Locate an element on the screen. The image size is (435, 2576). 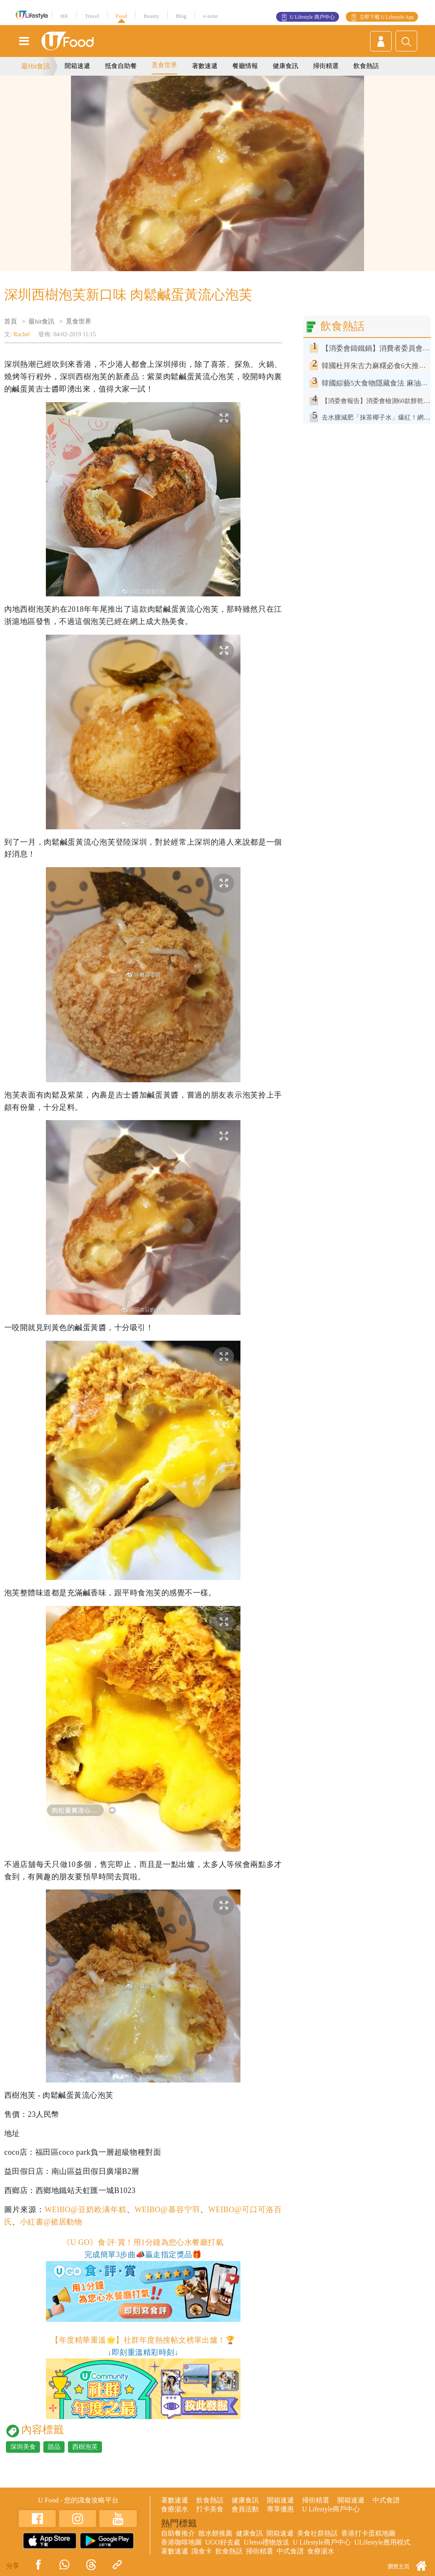
U Lifestyle商戶中心 is located at coordinates (331, 2509).